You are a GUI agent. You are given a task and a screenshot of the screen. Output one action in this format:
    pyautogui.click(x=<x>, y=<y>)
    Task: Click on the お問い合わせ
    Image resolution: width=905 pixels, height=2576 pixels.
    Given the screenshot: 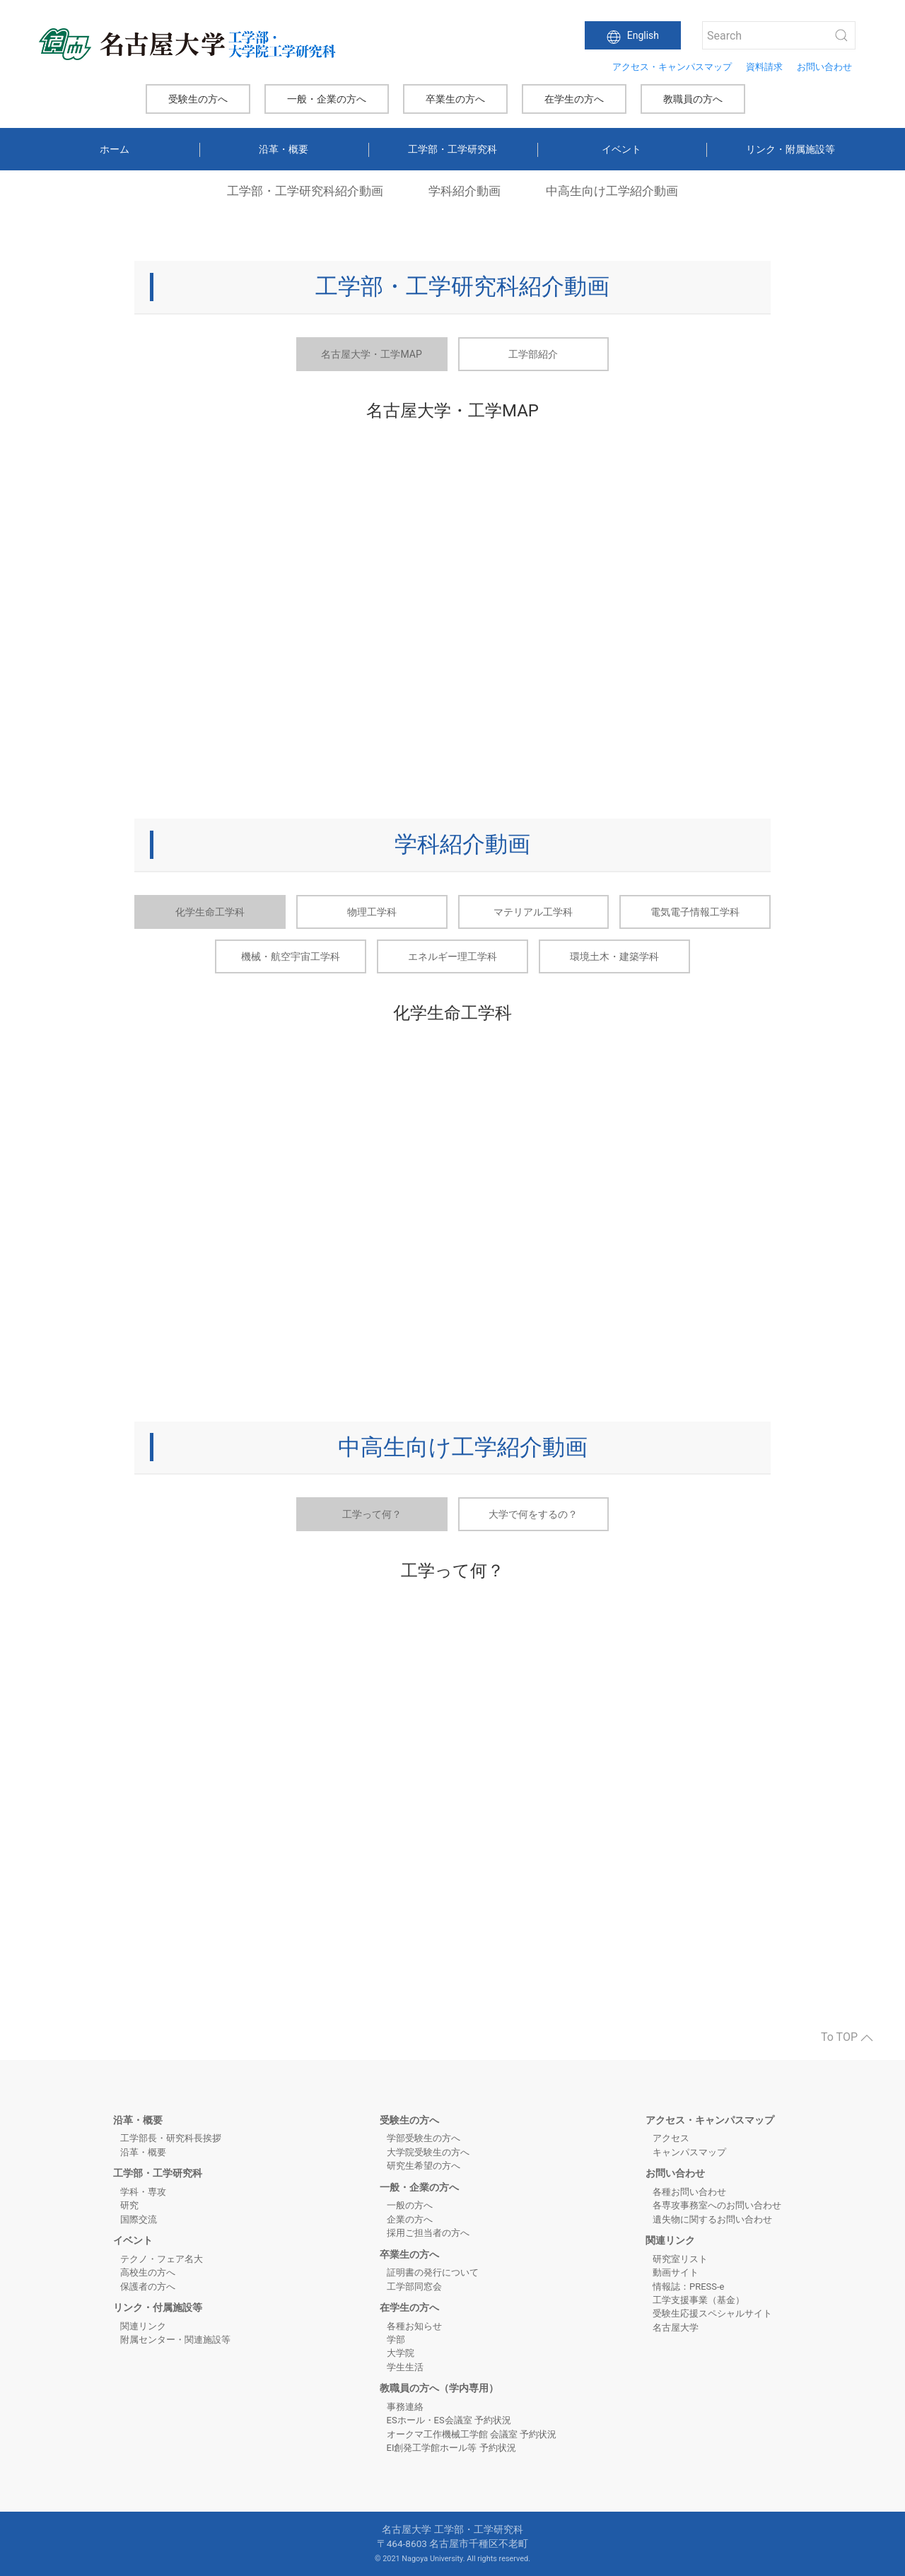 What is the action you would take?
    pyautogui.click(x=824, y=67)
    